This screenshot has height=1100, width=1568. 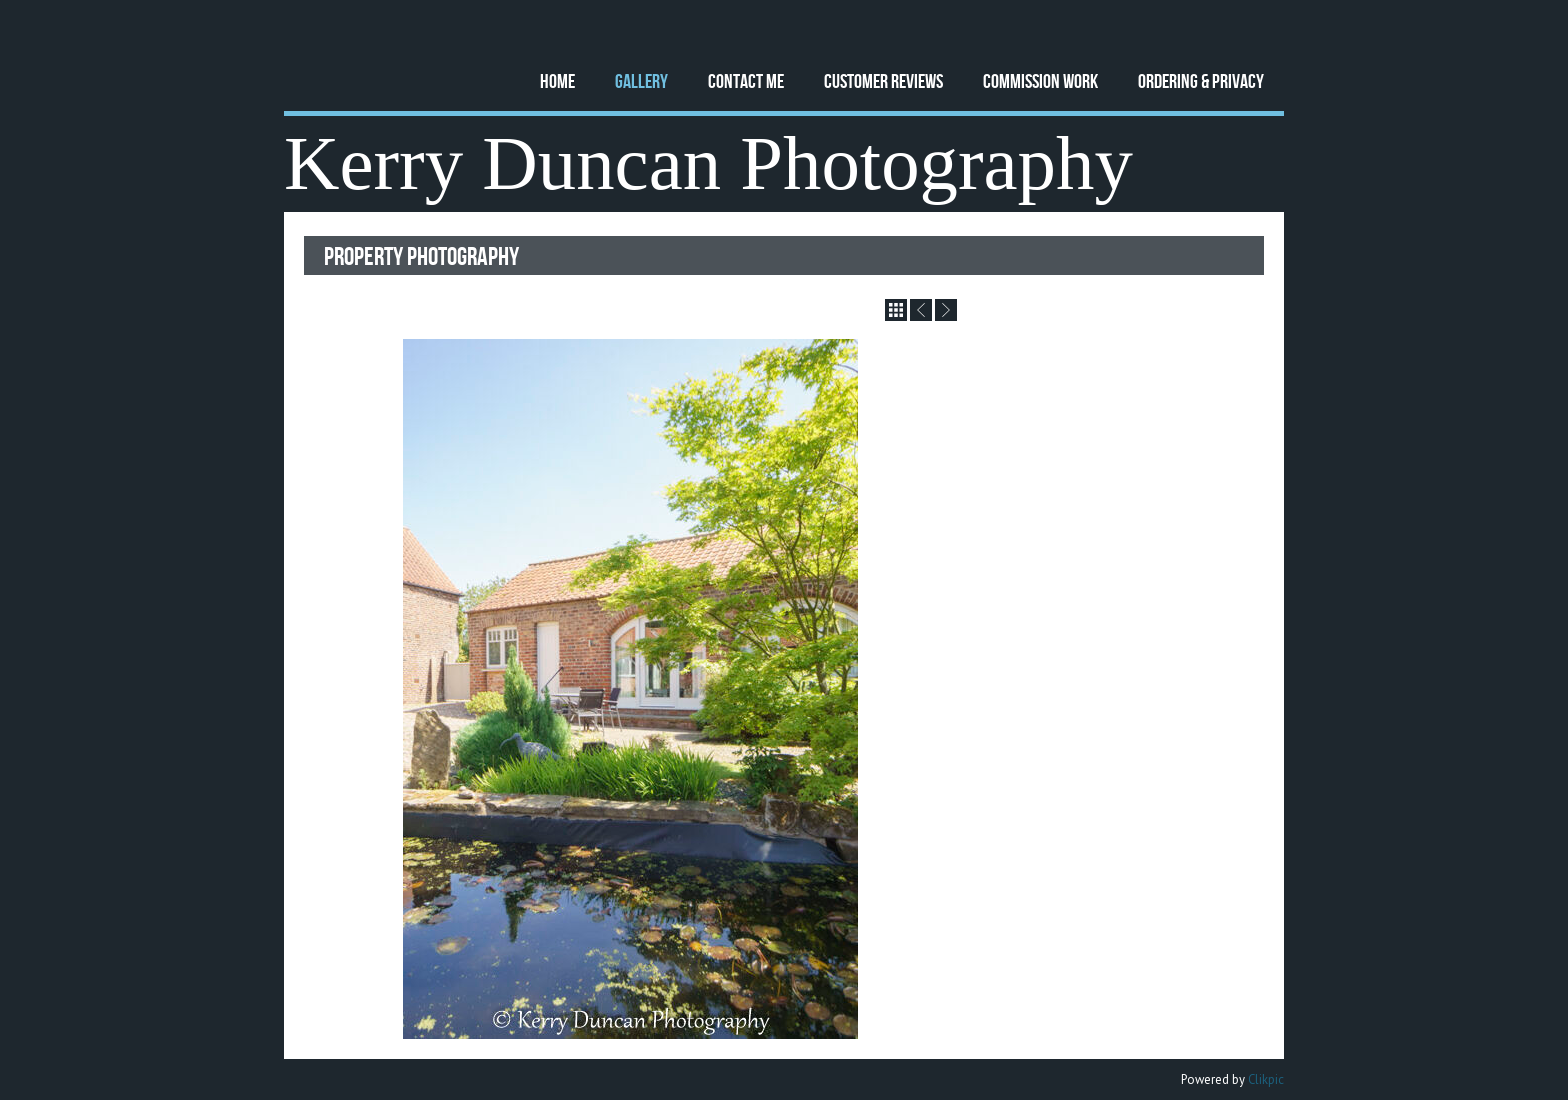 I want to click on Kerry Duncan Photography, so click(x=708, y=163).